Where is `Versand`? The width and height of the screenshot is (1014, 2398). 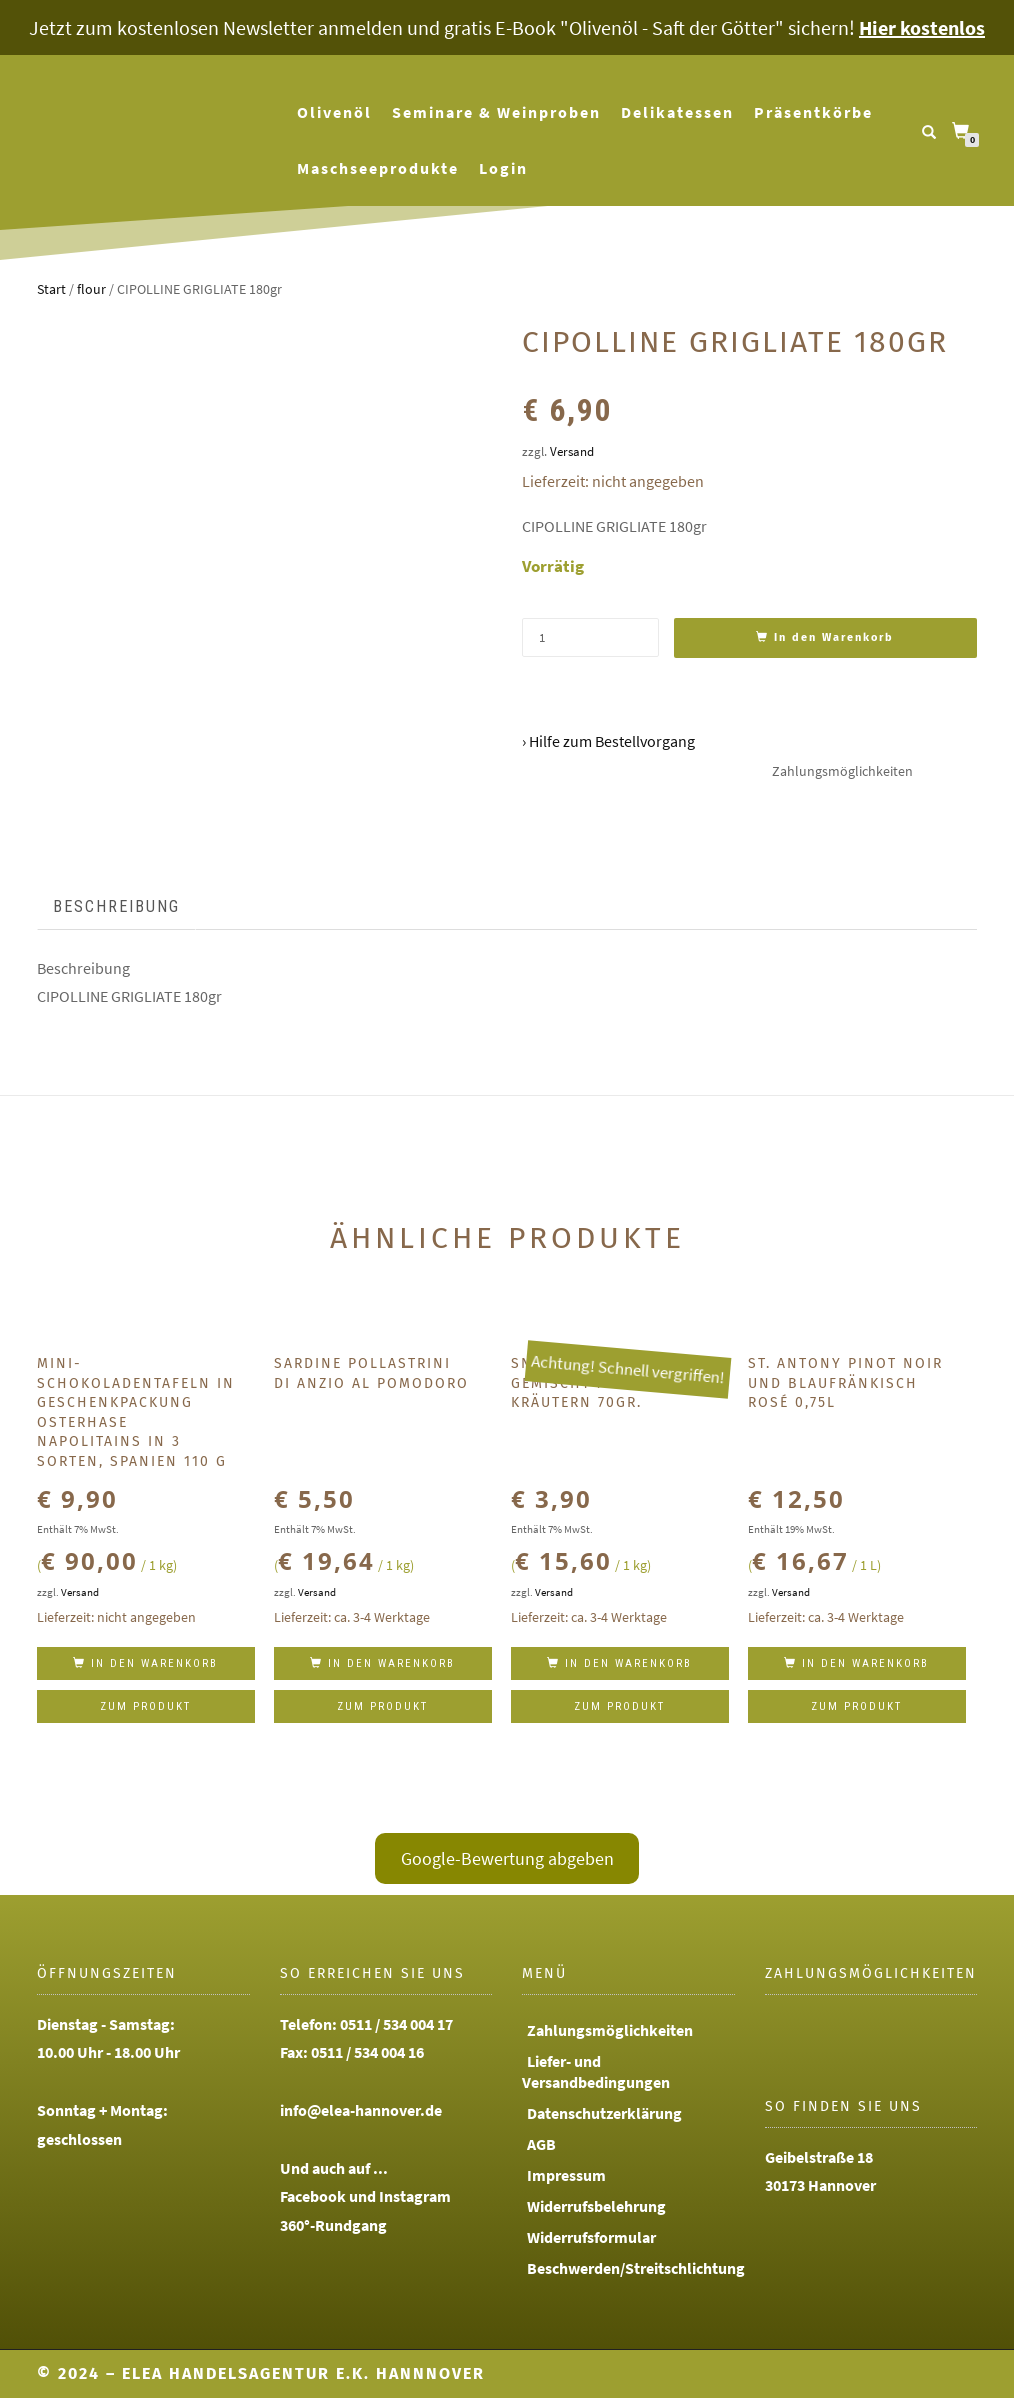 Versand is located at coordinates (572, 451).